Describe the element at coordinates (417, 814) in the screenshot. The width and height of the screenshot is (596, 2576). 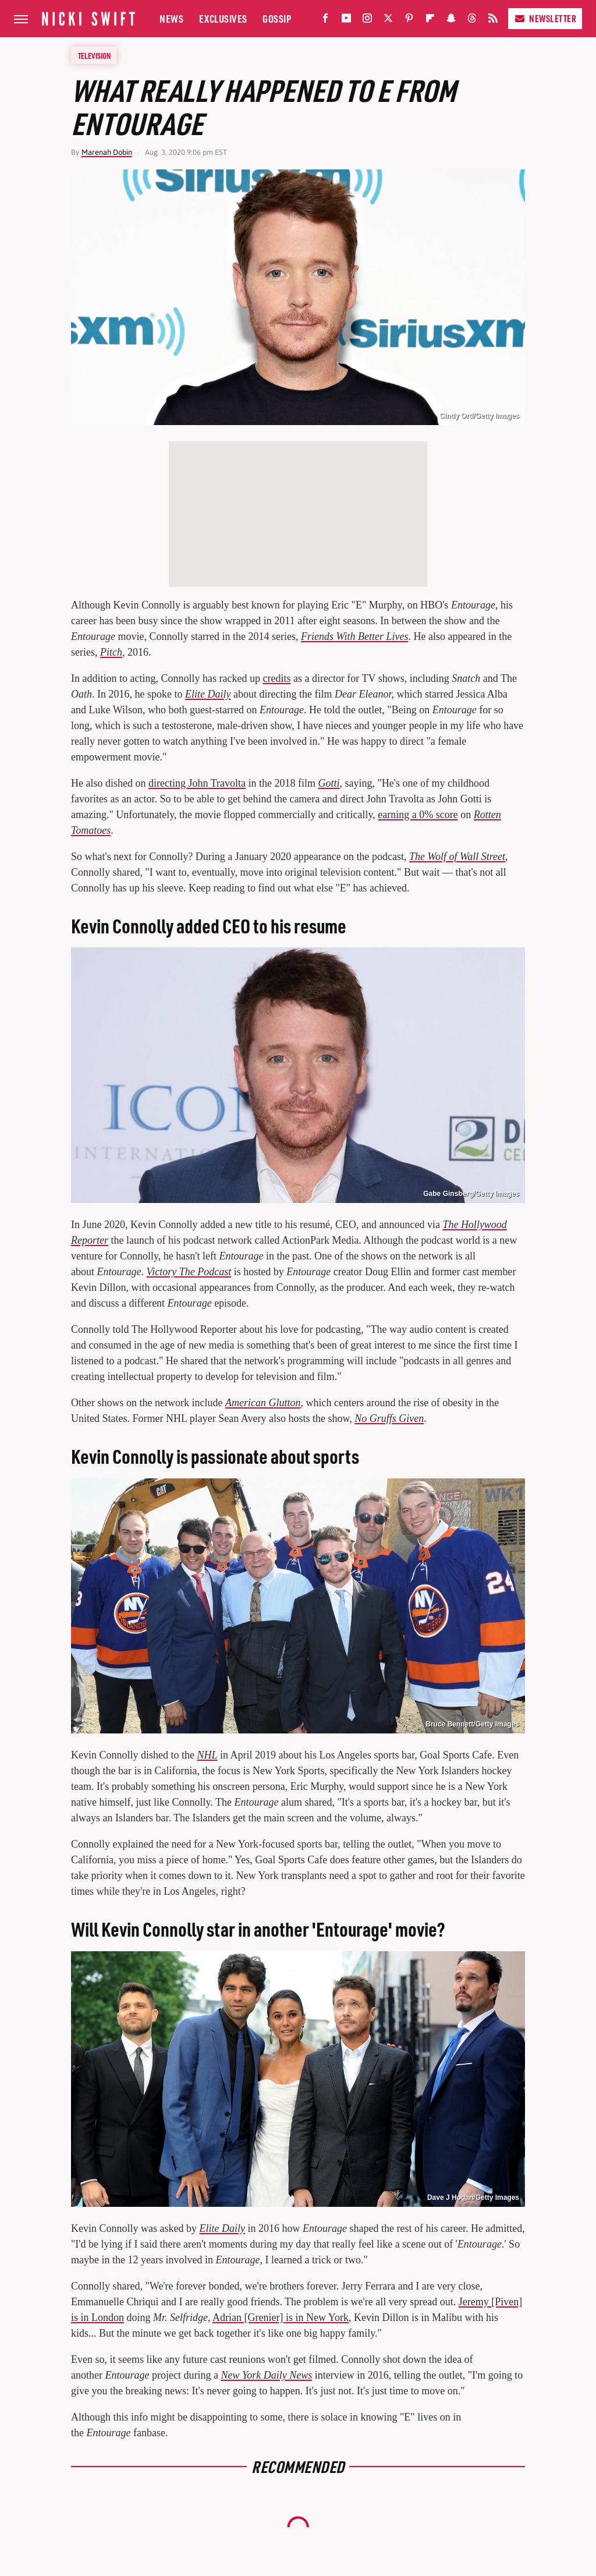
I see `earning a 0% score` at that location.